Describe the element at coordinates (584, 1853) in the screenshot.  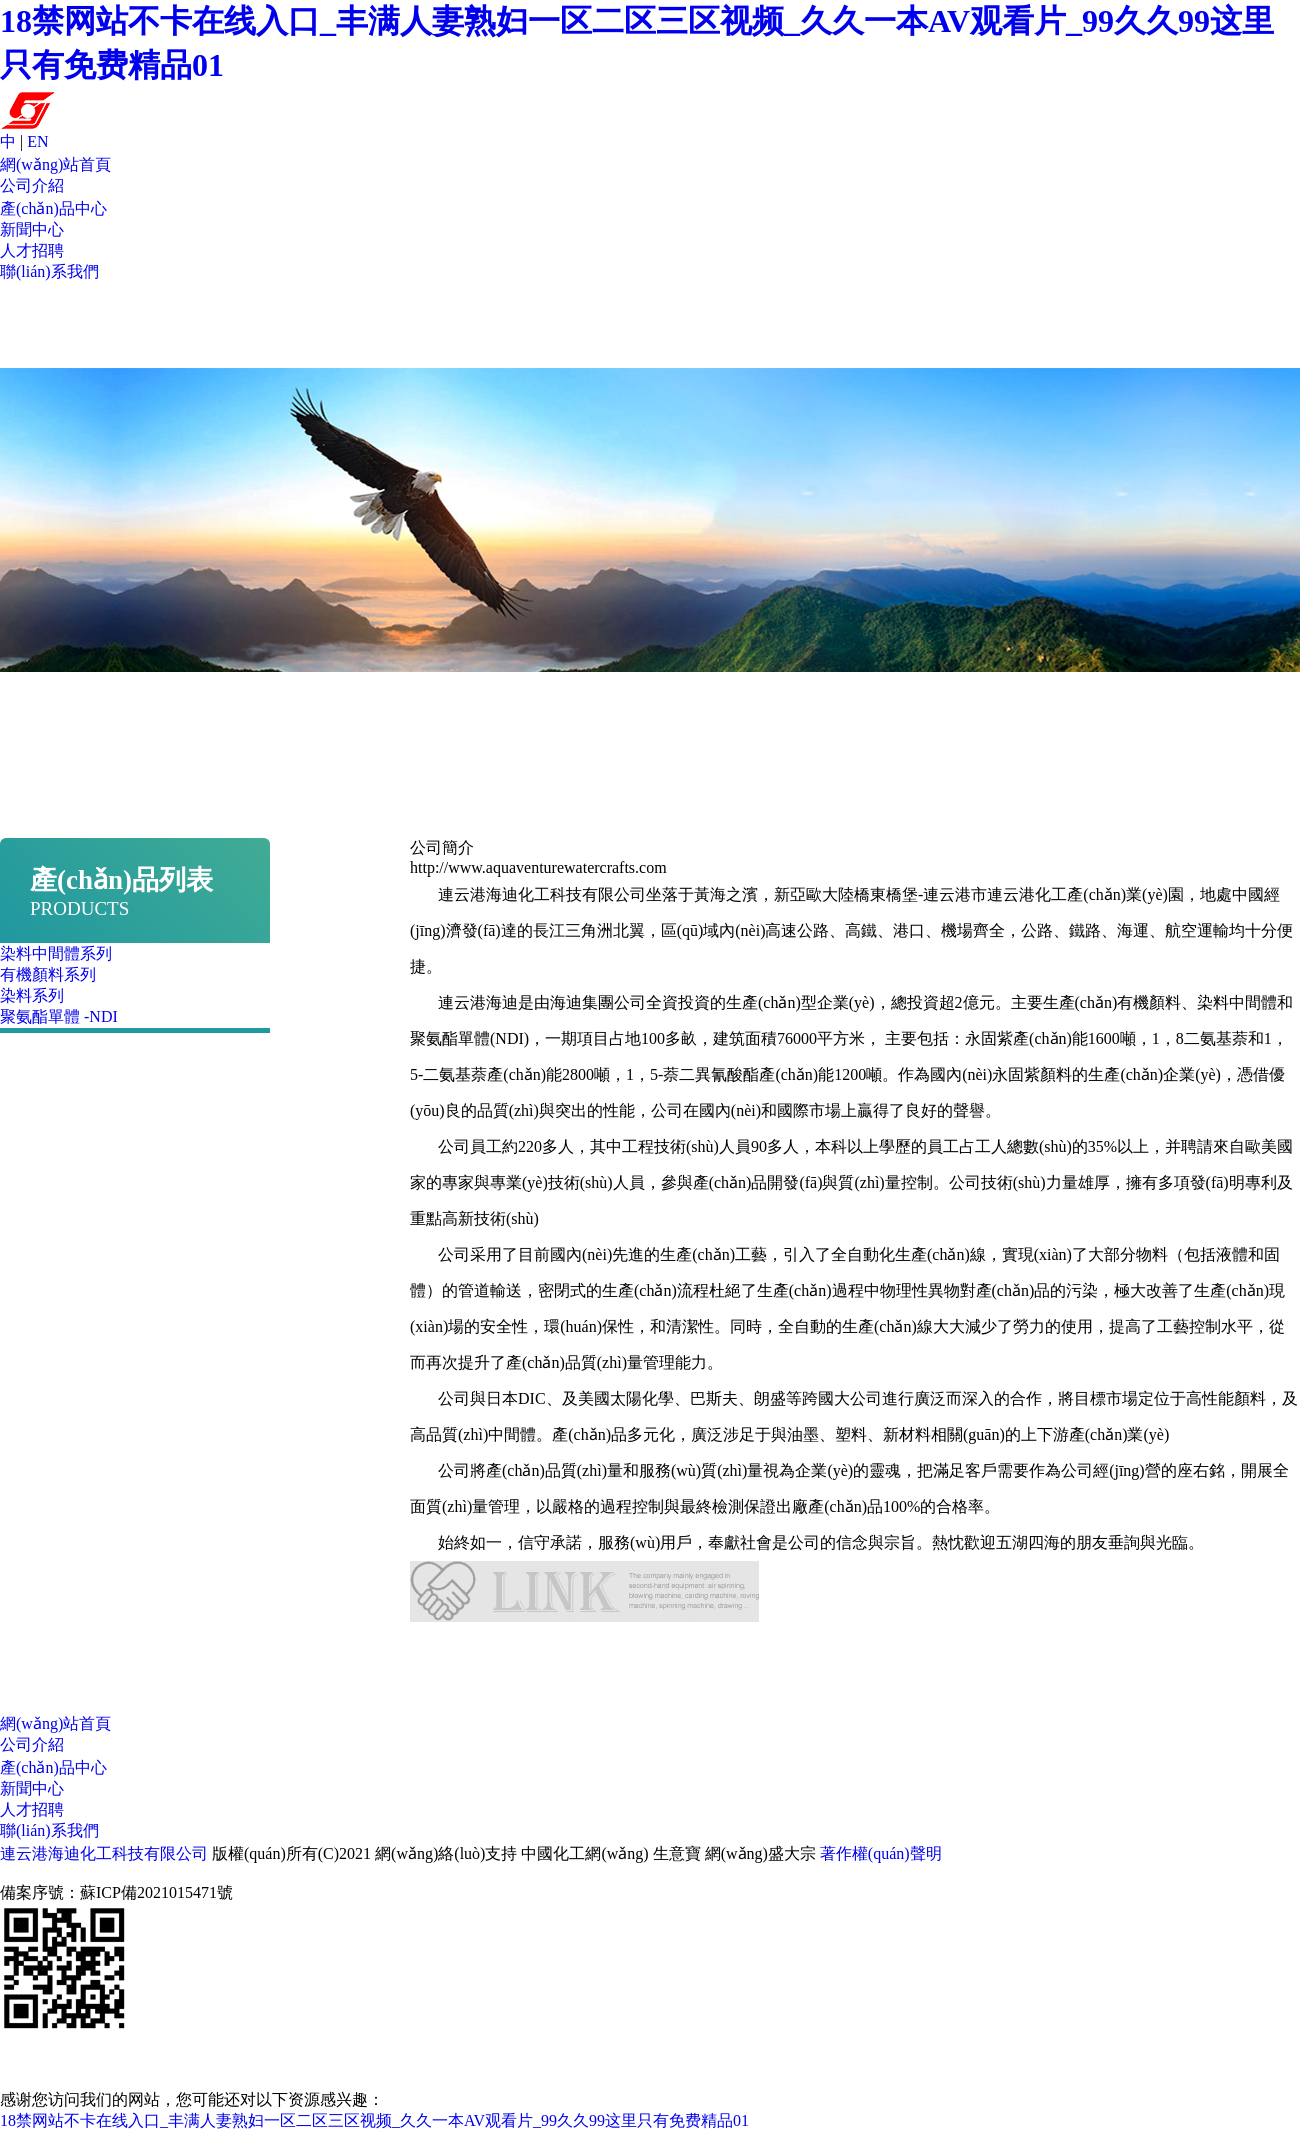
I see `中國化工網(wǎng)` at that location.